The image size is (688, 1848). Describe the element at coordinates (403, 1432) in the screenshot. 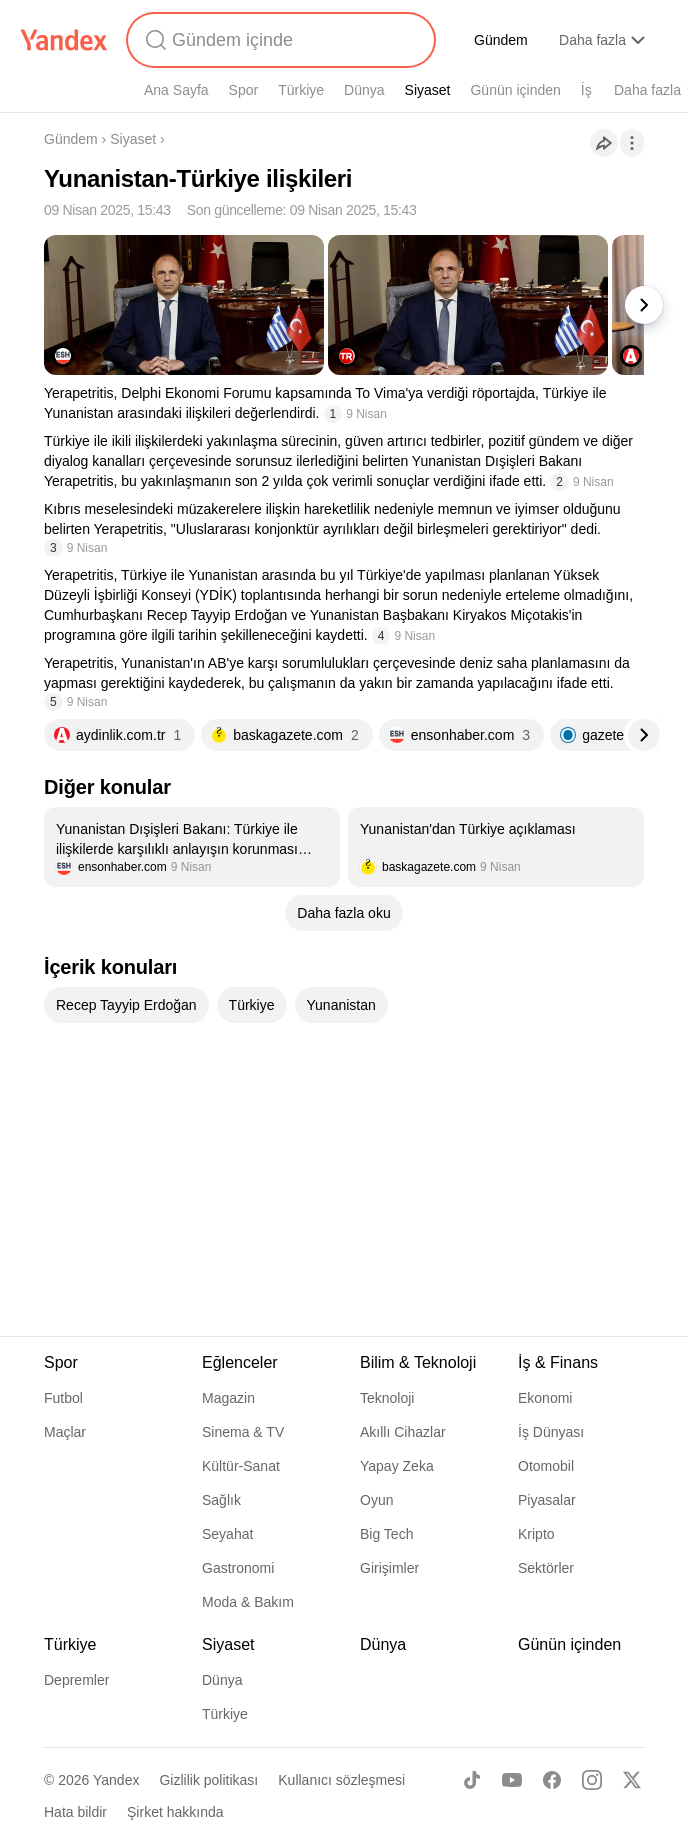

I see `Akıllı Cihazlar` at that location.